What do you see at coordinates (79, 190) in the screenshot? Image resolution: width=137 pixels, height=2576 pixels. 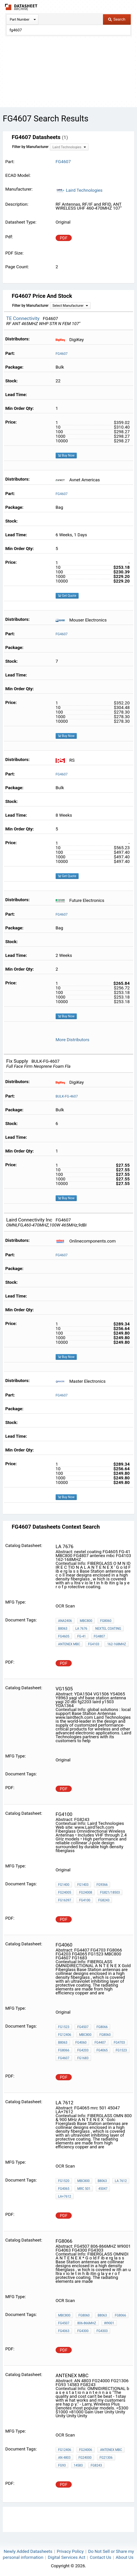 I see `Laird Technologies` at bounding box center [79, 190].